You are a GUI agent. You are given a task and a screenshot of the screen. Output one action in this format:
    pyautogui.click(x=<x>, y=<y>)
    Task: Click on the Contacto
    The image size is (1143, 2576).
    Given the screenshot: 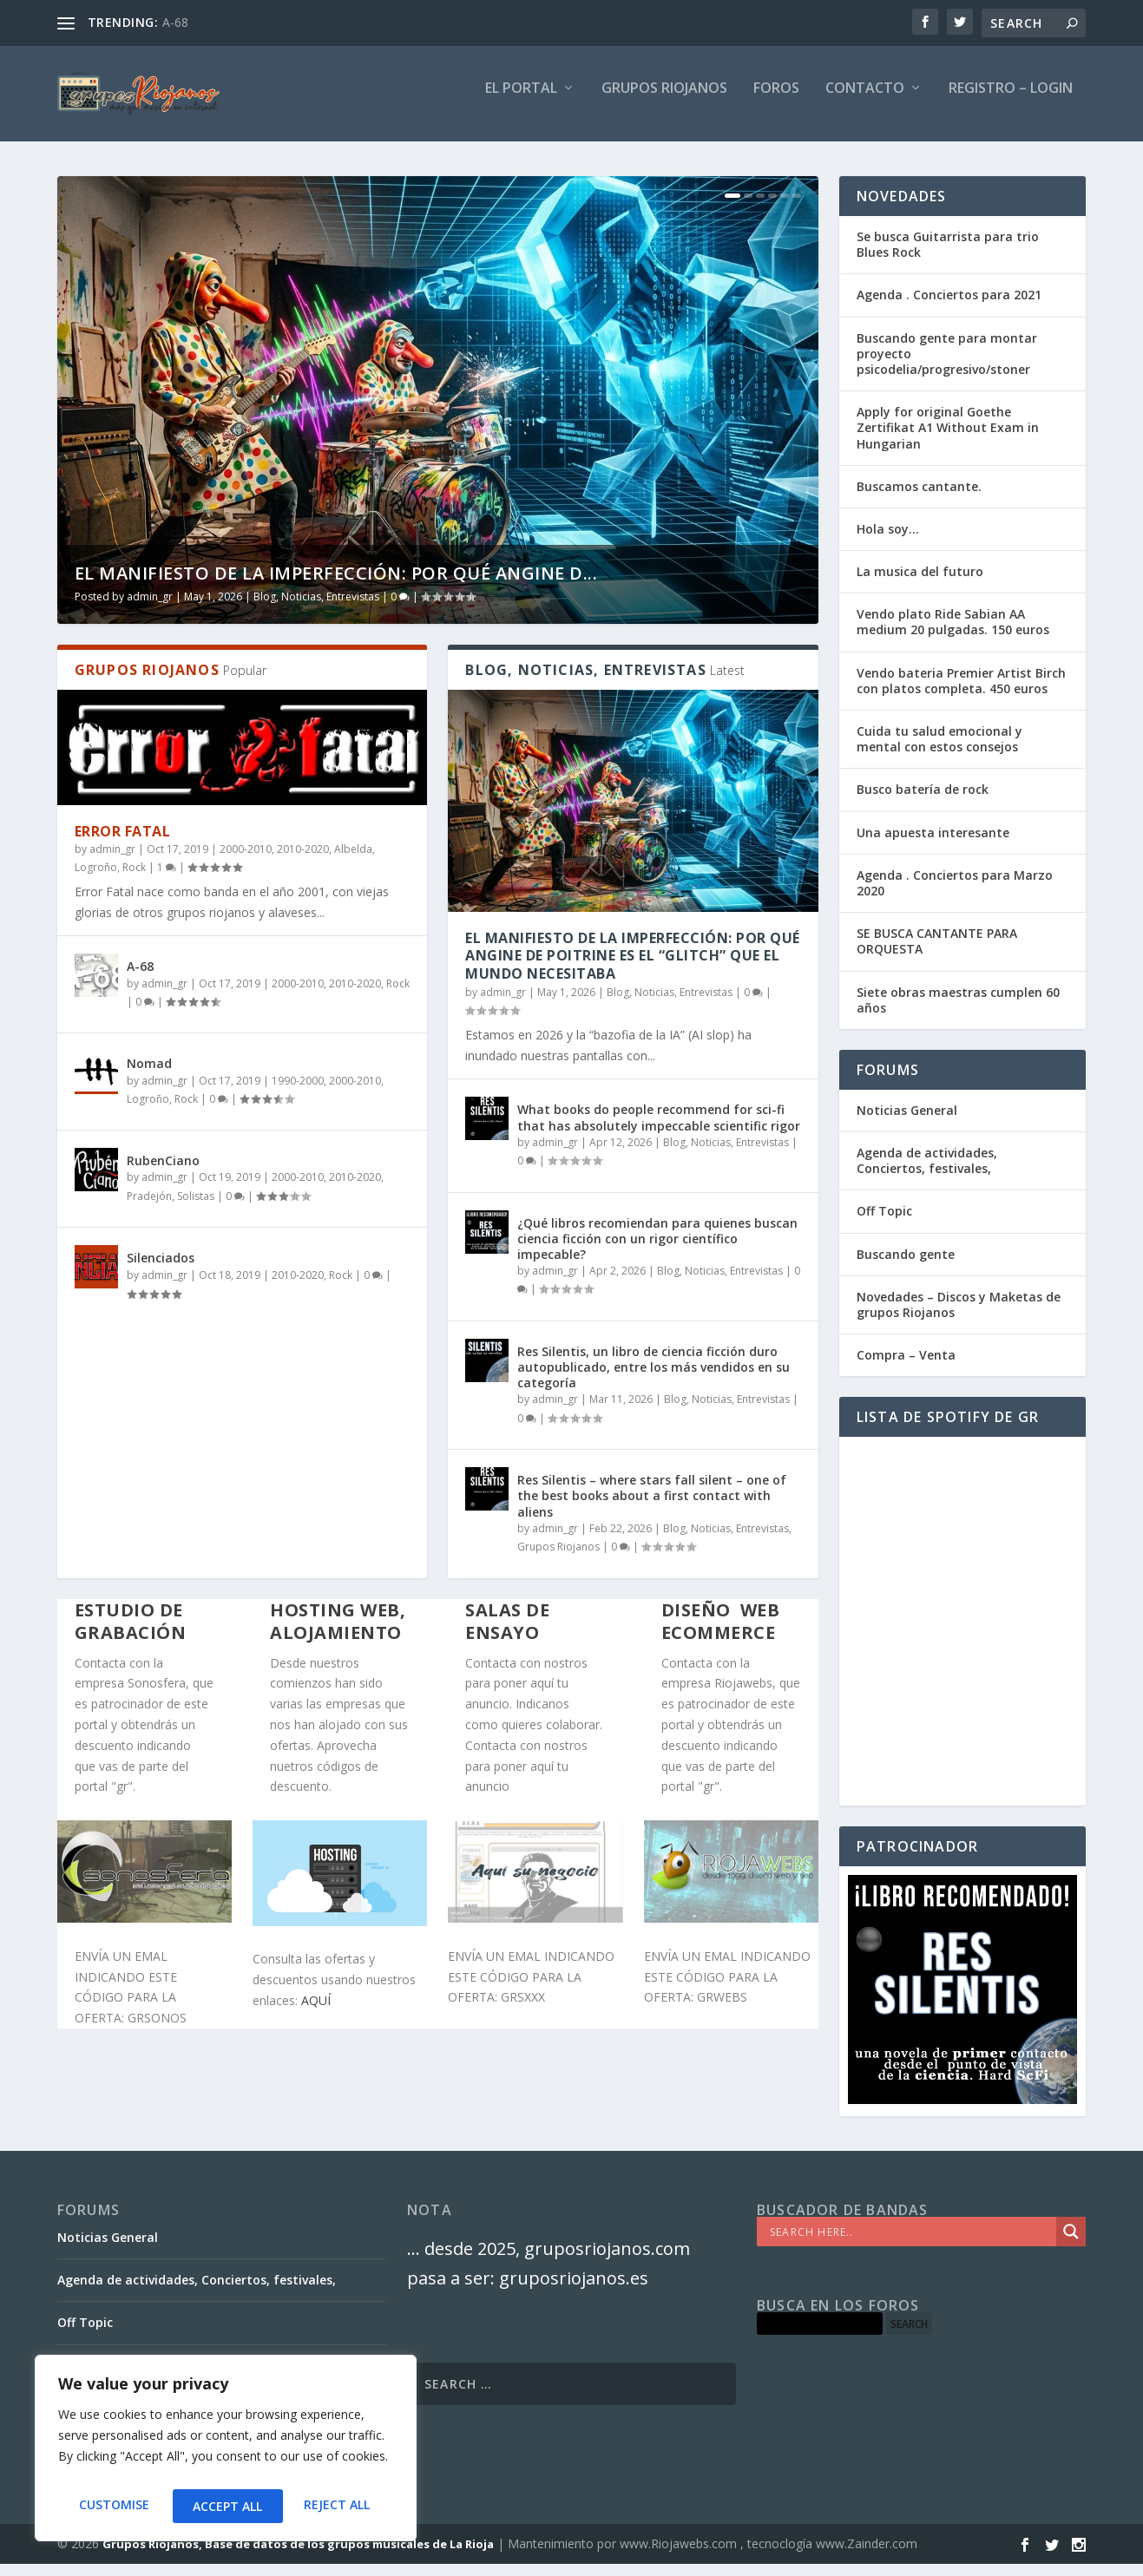 What is the action you would take?
    pyautogui.click(x=864, y=101)
    